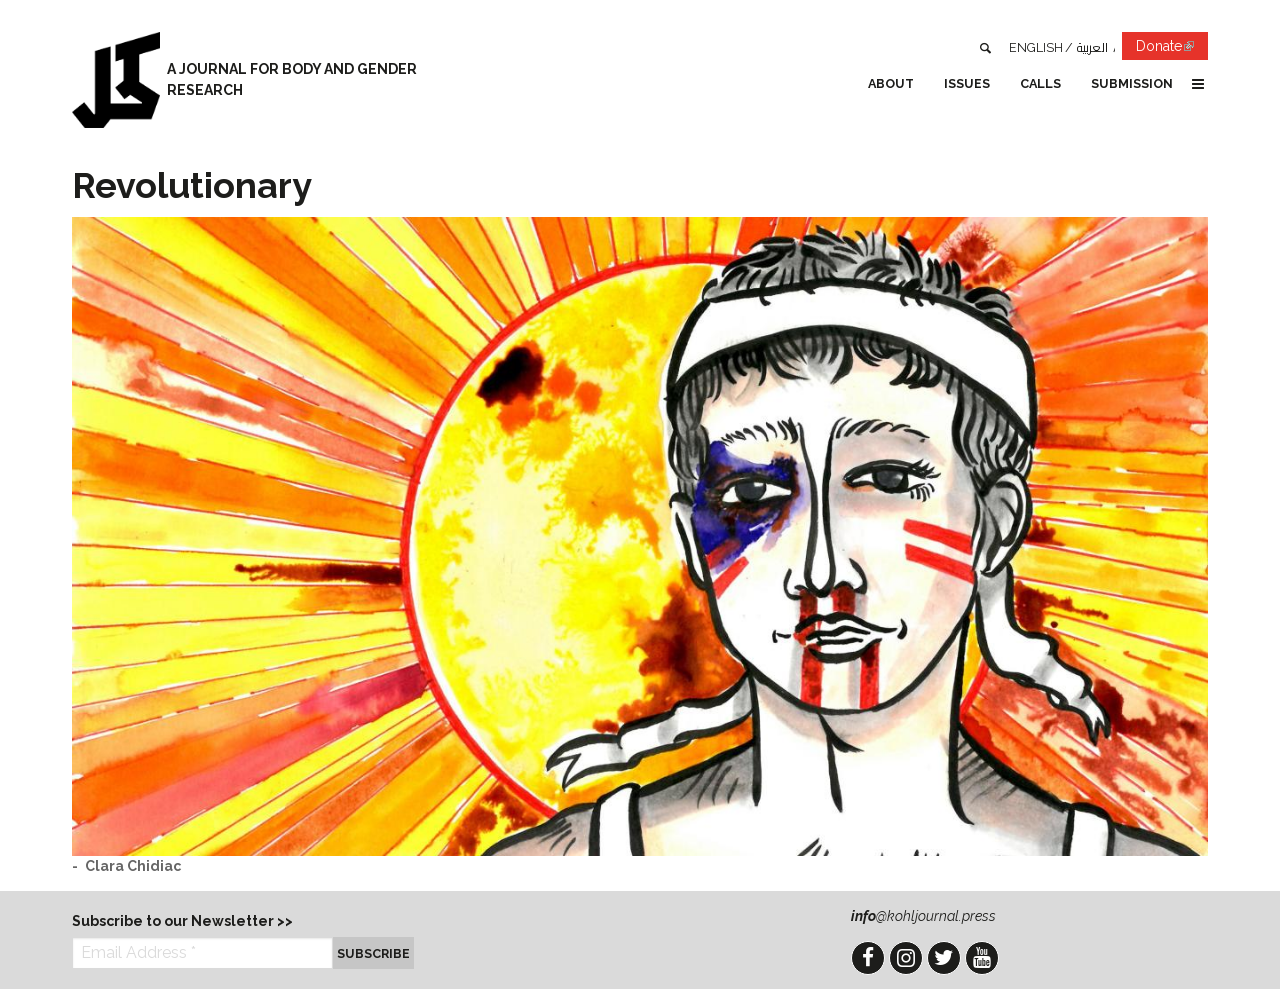 The width and height of the screenshot is (1280, 989). Describe the element at coordinates (1040, 83) in the screenshot. I see `Calls` at that location.